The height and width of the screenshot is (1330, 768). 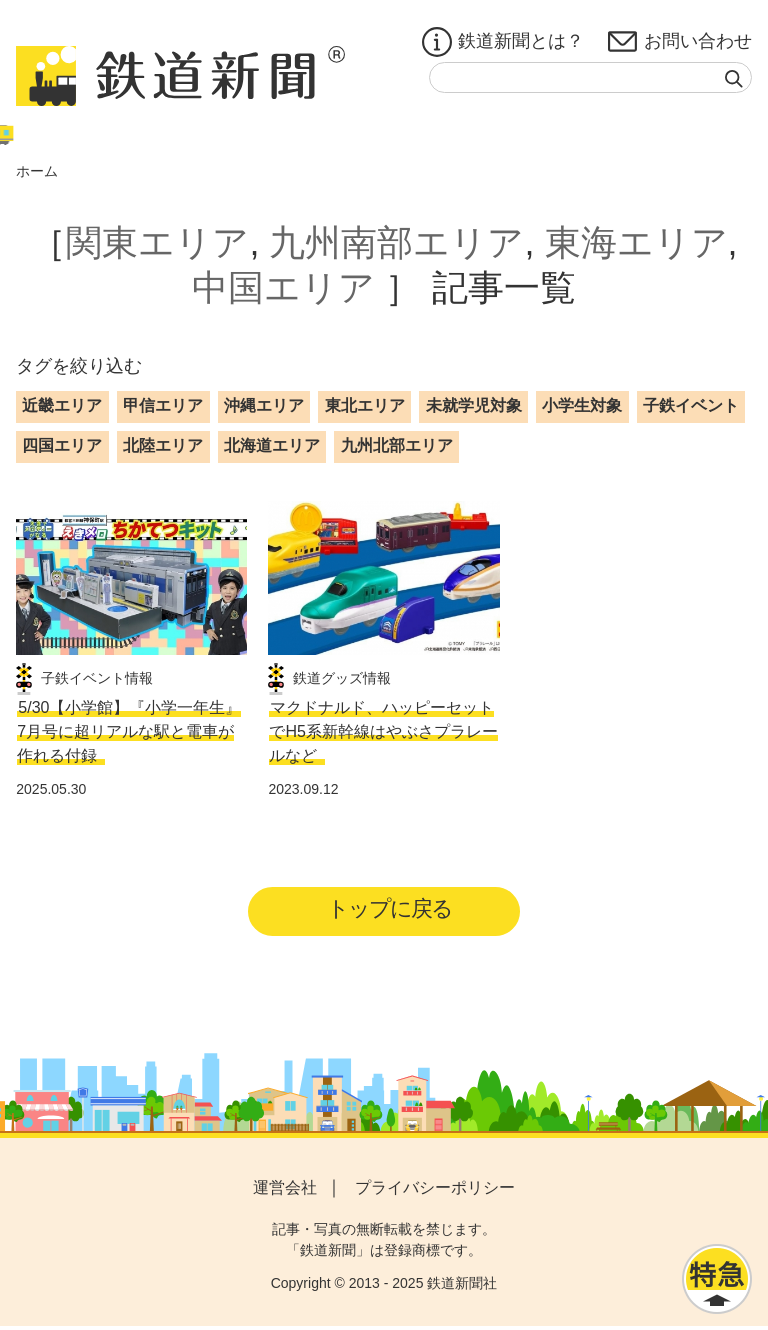 What do you see at coordinates (582, 405) in the screenshot?
I see `小学生対象` at bounding box center [582, 405].